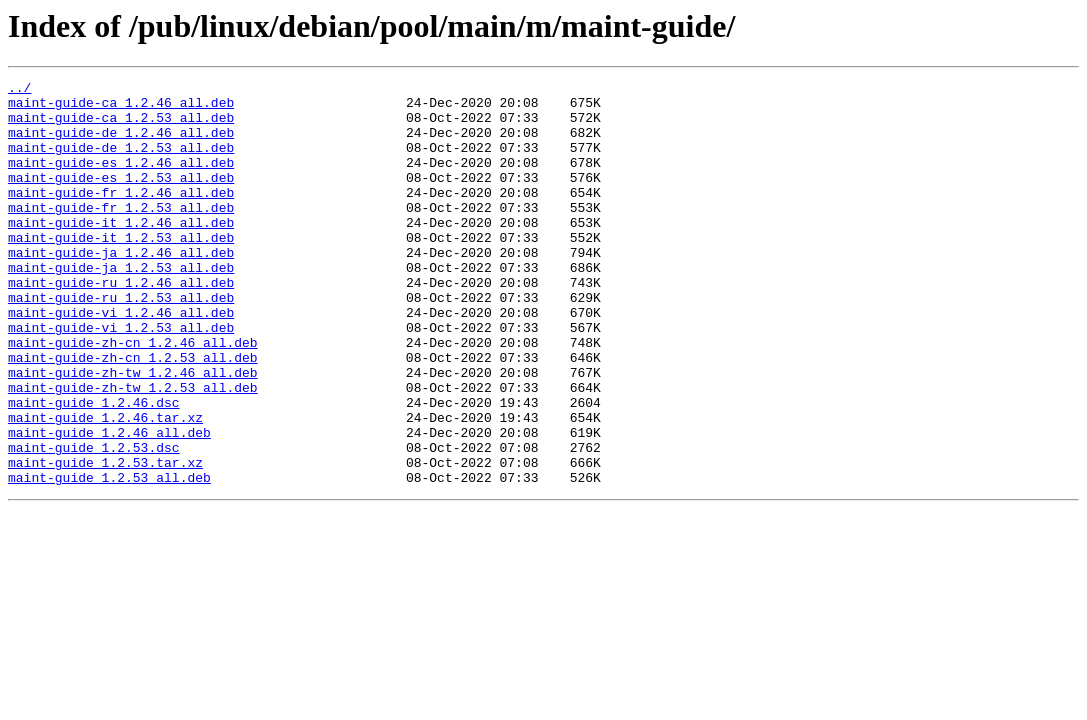 The width and height of the screenshot is (1087, 720). I want to click on maint-guide_1.2.53.tar.xz, so click(105, 540).